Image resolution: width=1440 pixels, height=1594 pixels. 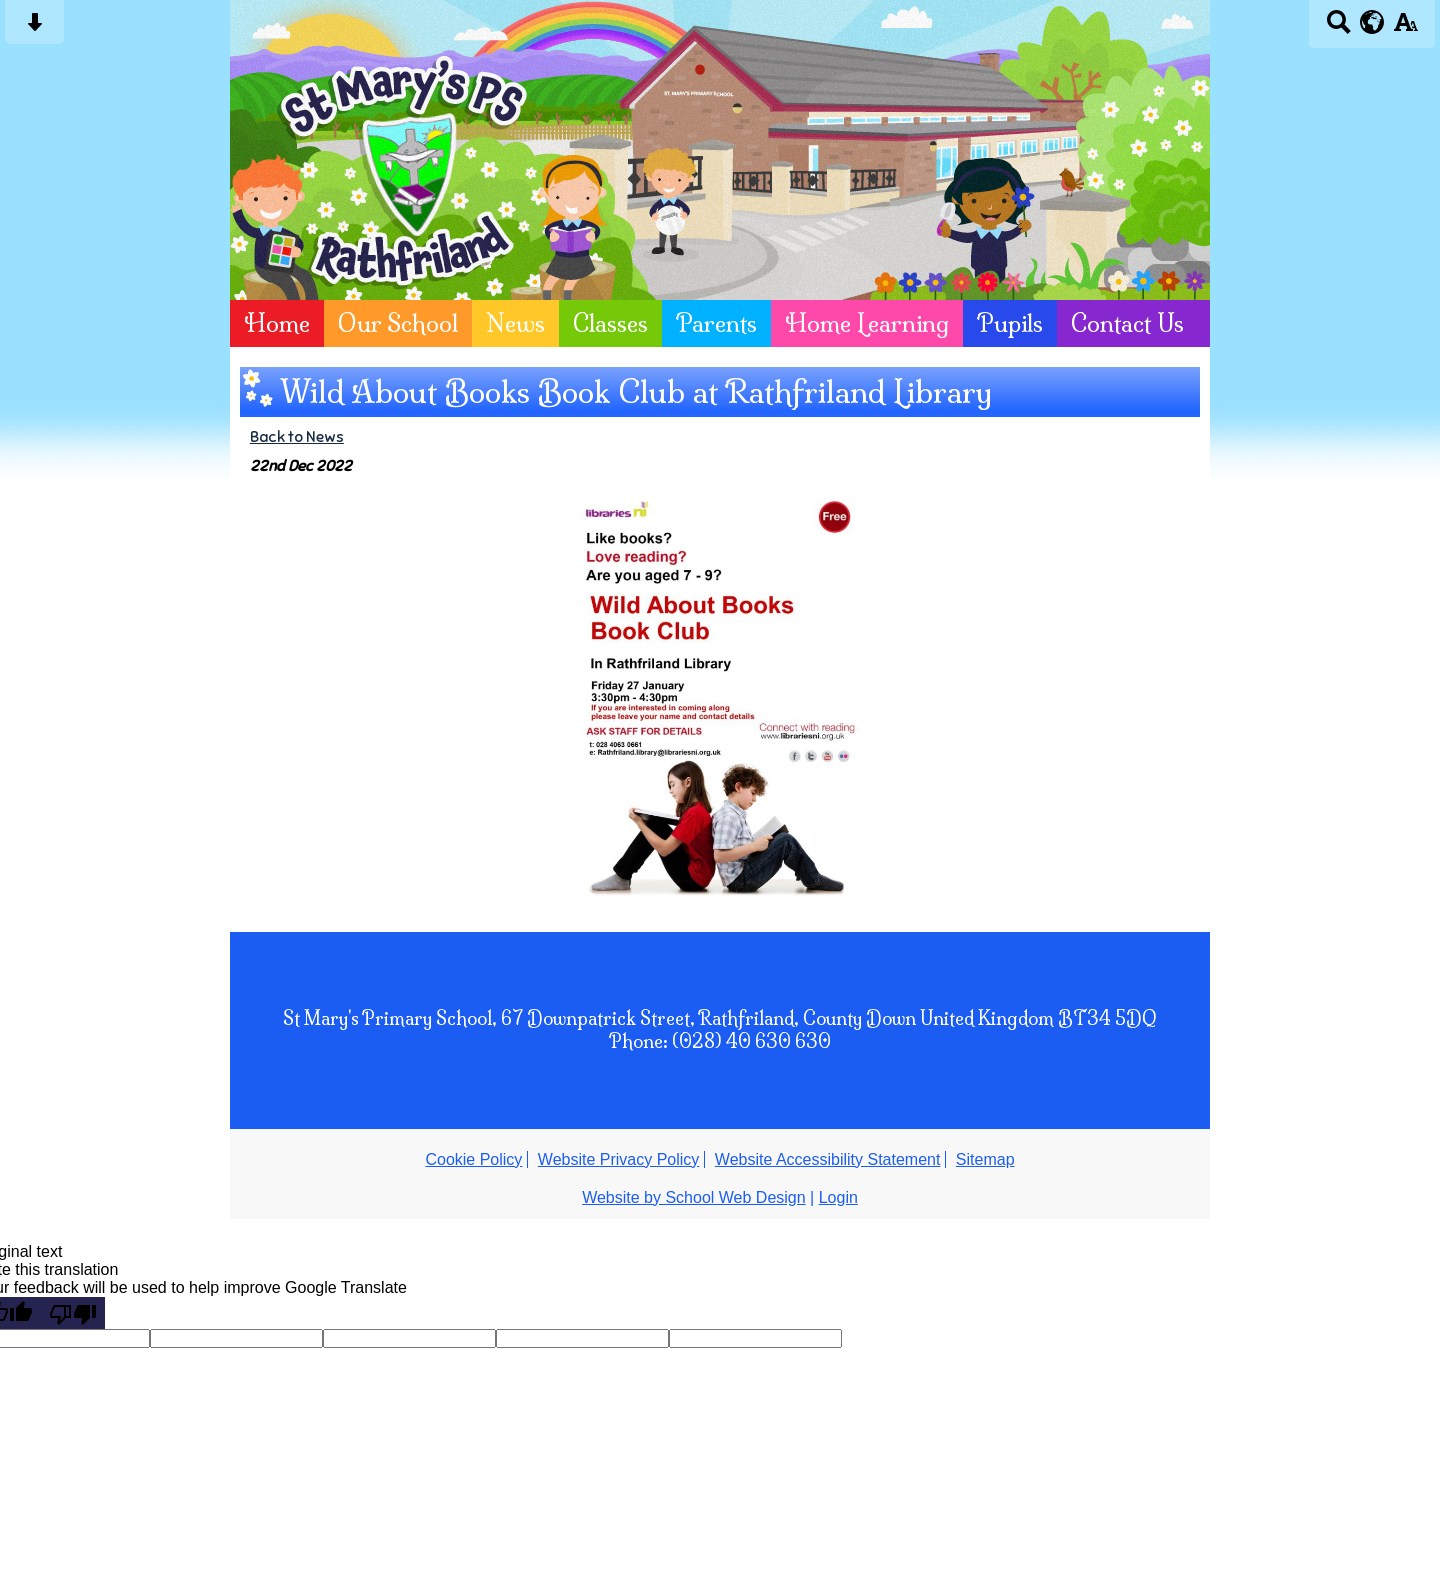 What do you see at coordinates (828, 1159) in the screenshot?
I see `Website Accessibility Statement` at bounding box center [828, 1159].